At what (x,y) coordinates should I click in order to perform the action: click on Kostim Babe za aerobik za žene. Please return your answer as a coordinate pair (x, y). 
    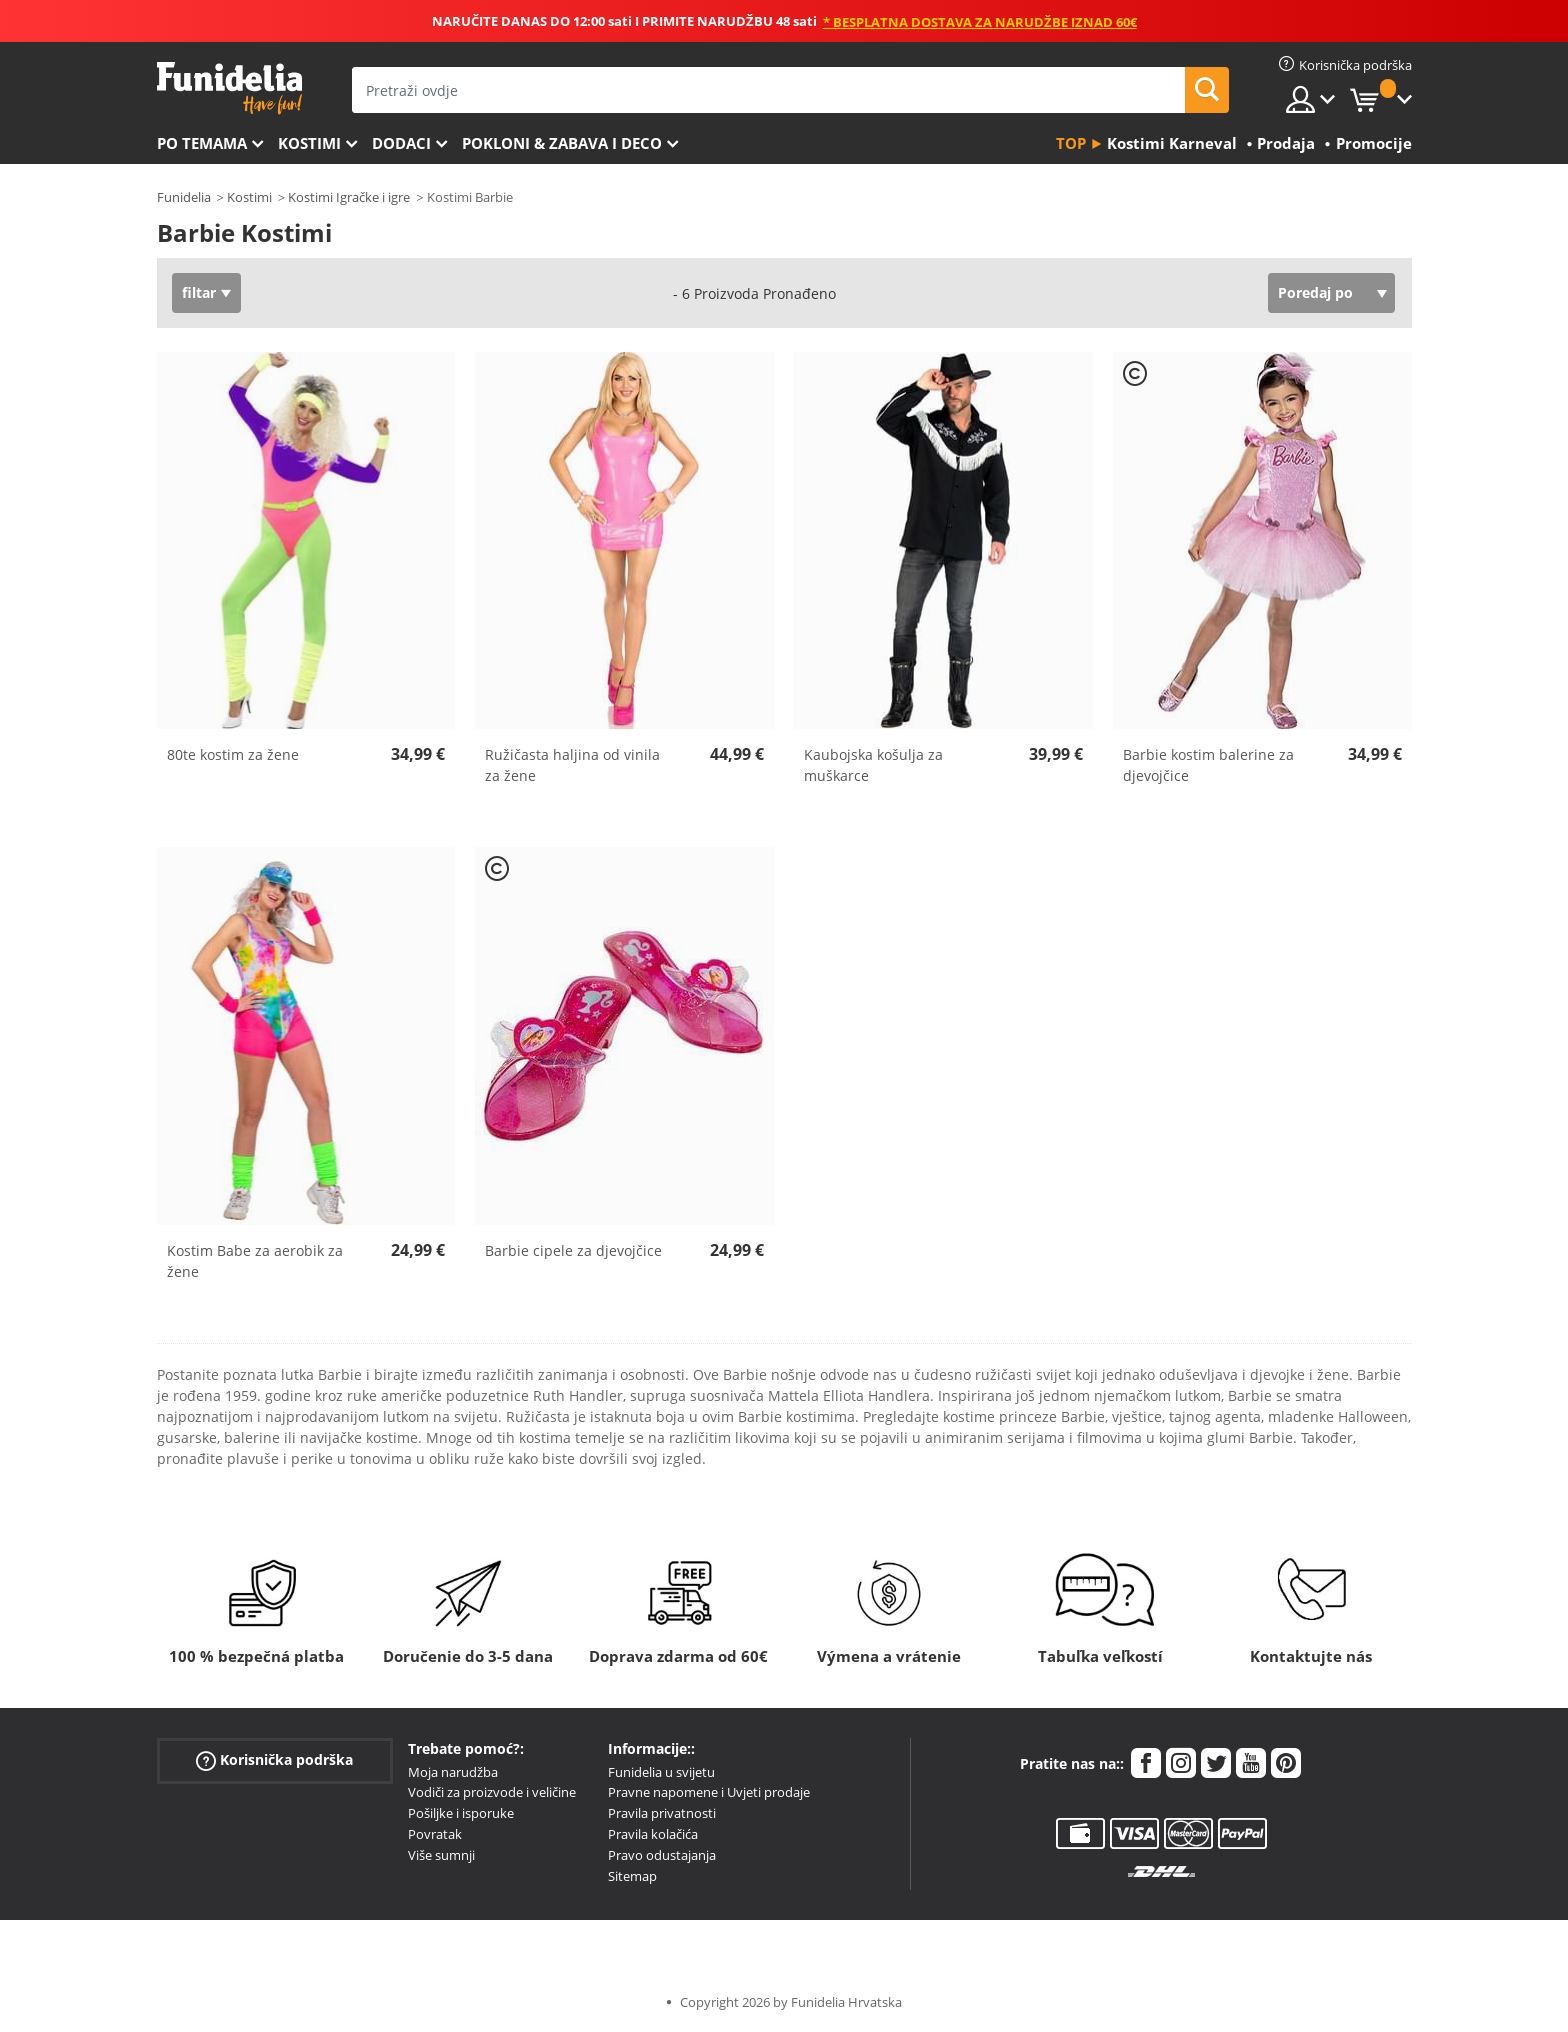
    Looking at the image, I should click on (255, 1261).